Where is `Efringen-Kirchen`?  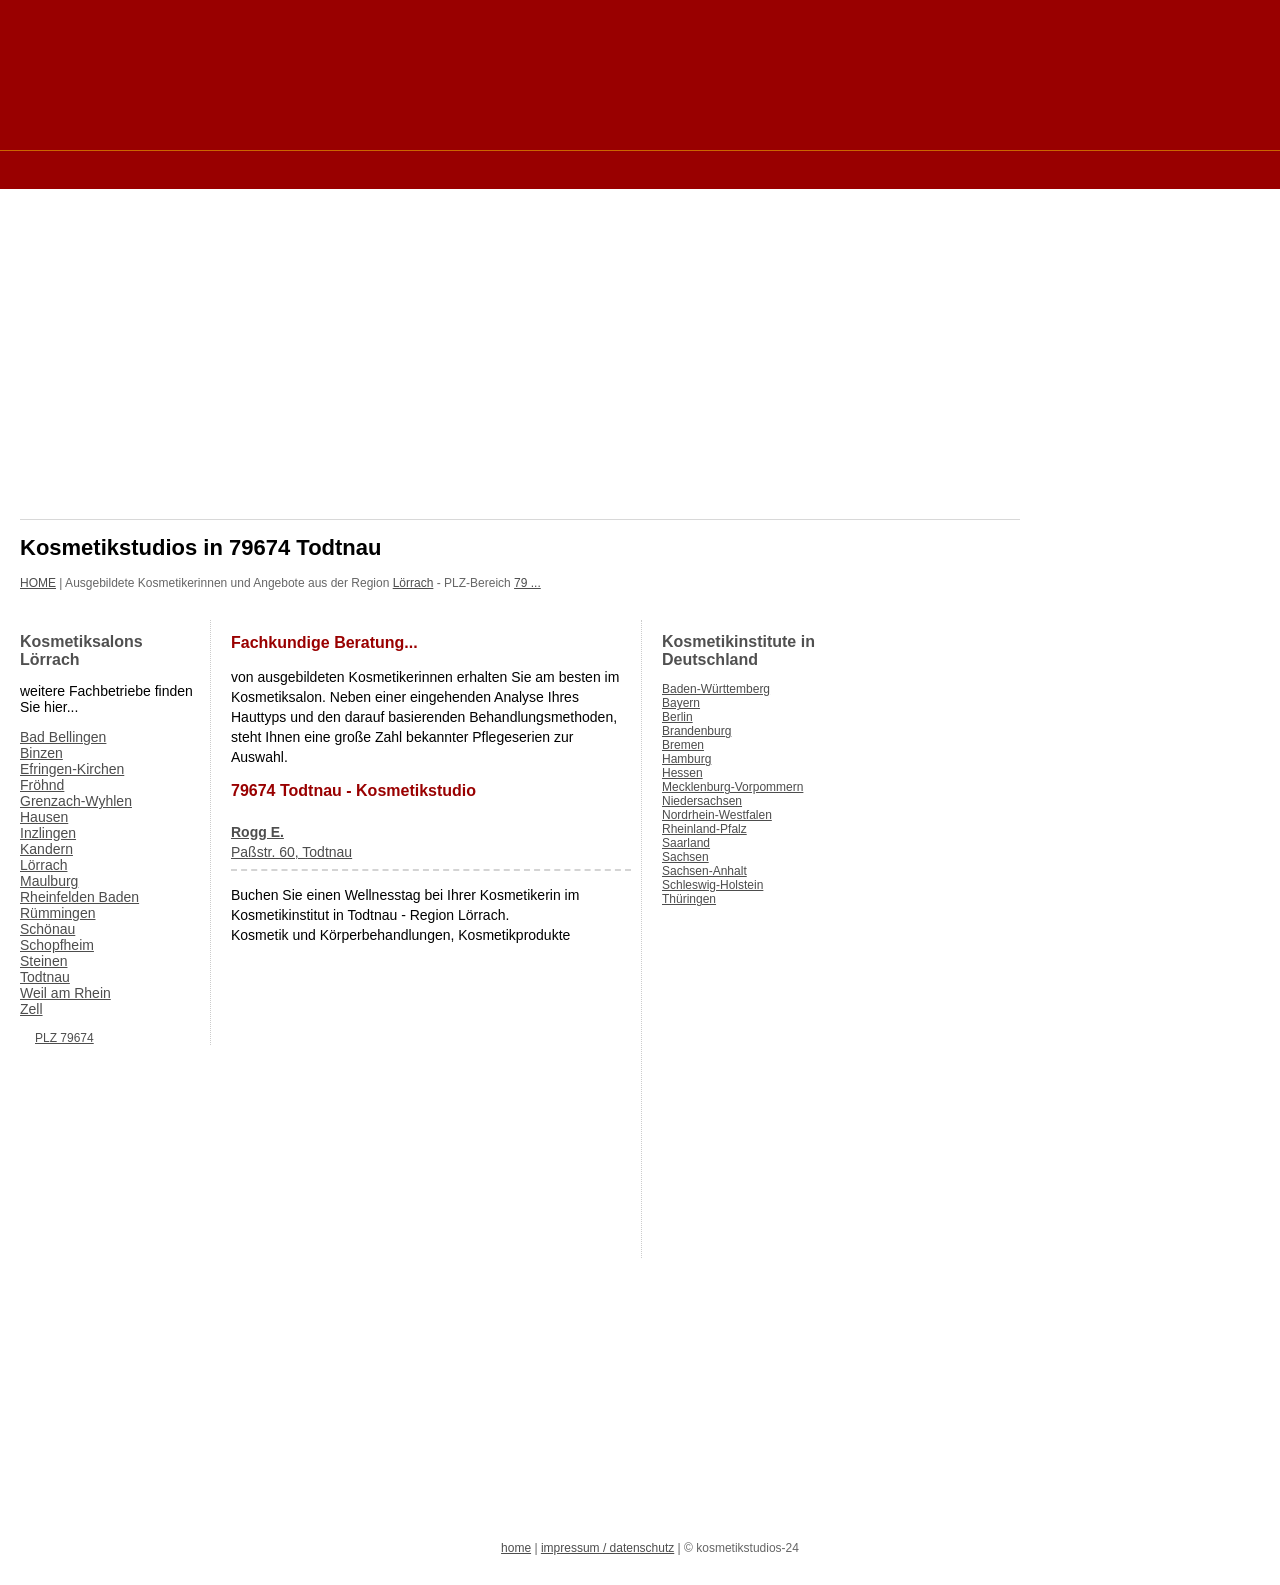
Efringen-Kirchen is located at coordinates (72, 769).